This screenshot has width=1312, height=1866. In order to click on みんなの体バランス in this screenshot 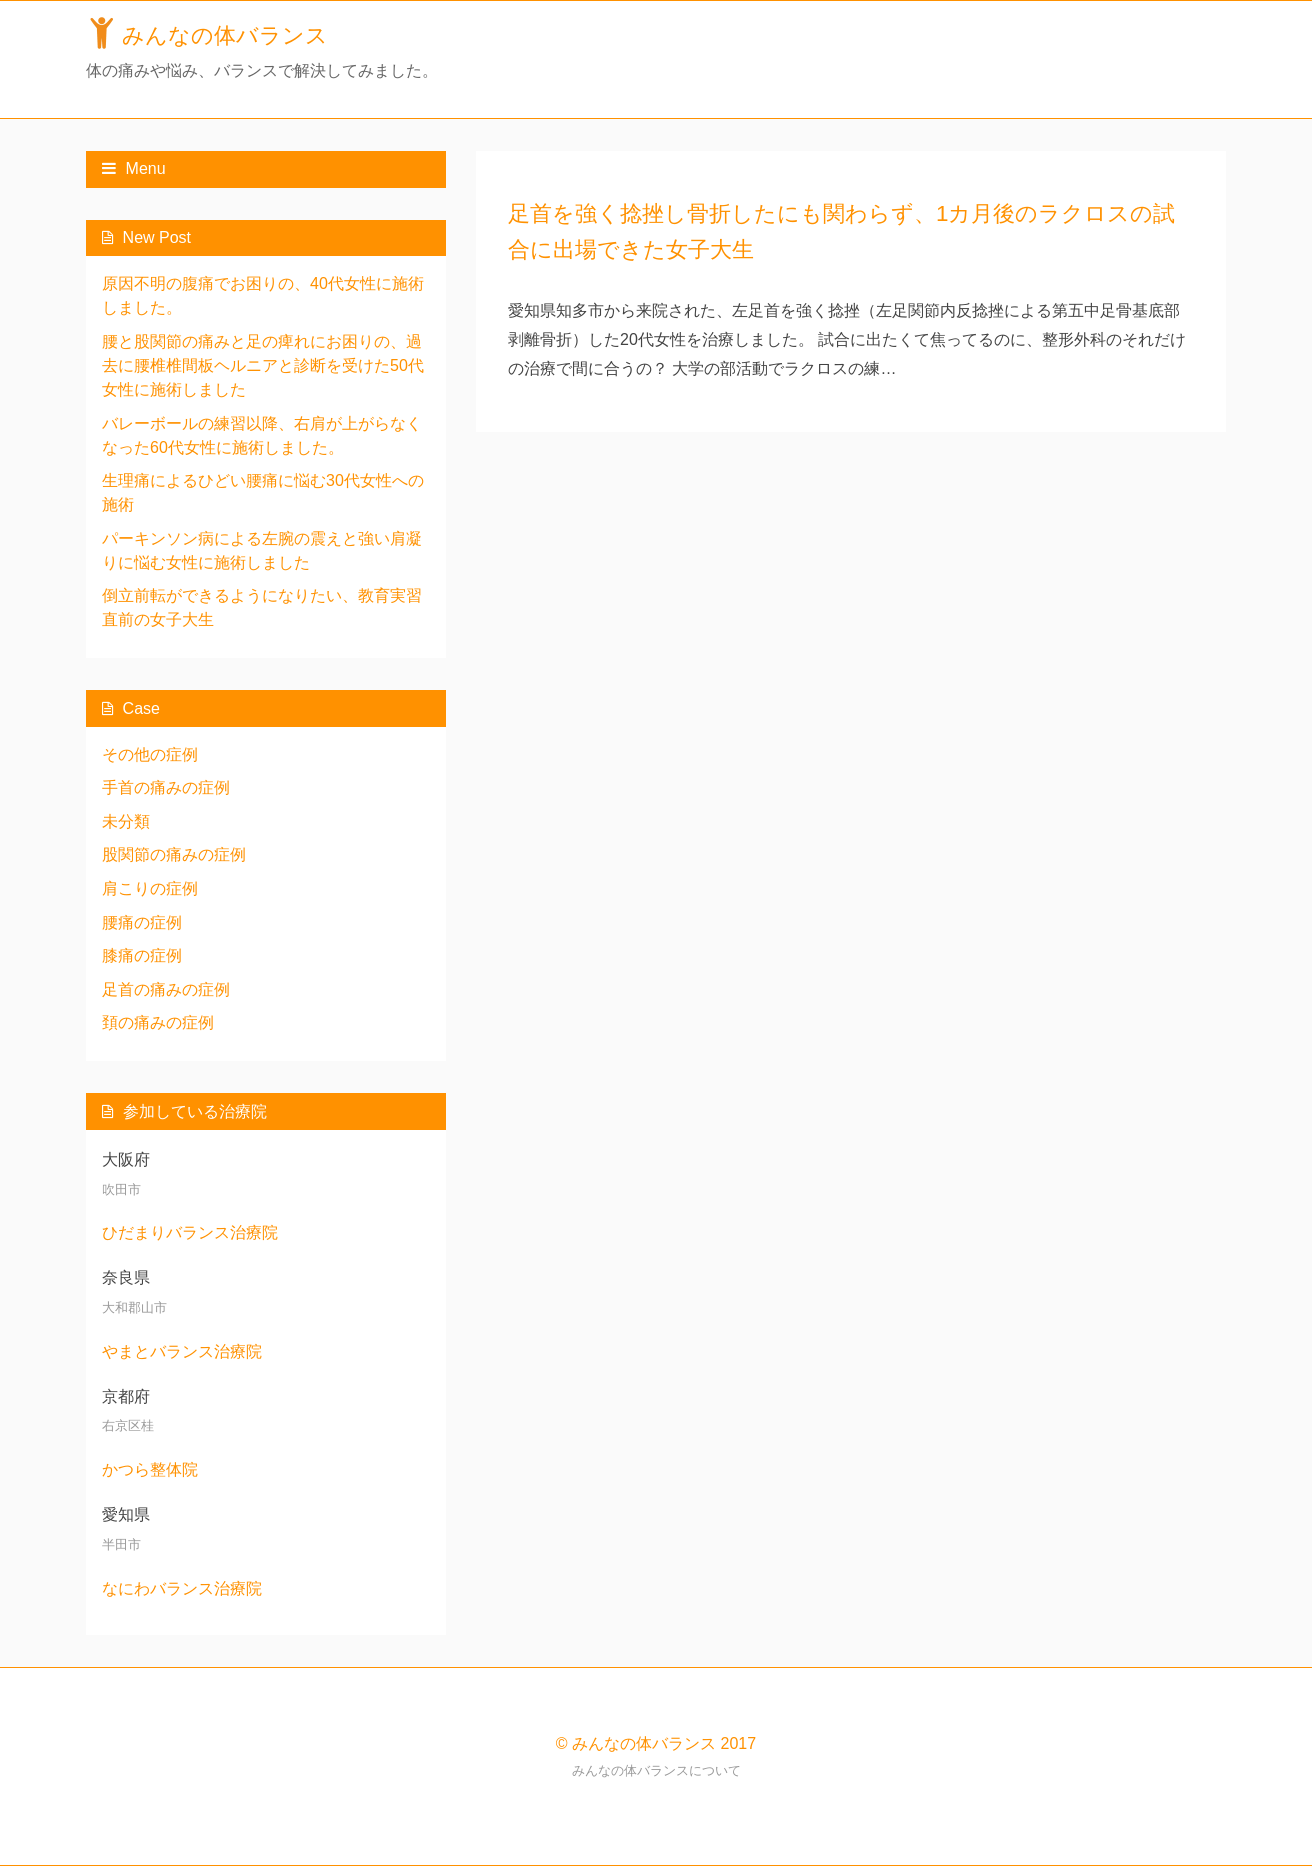, I will do `click(225, 35)`.